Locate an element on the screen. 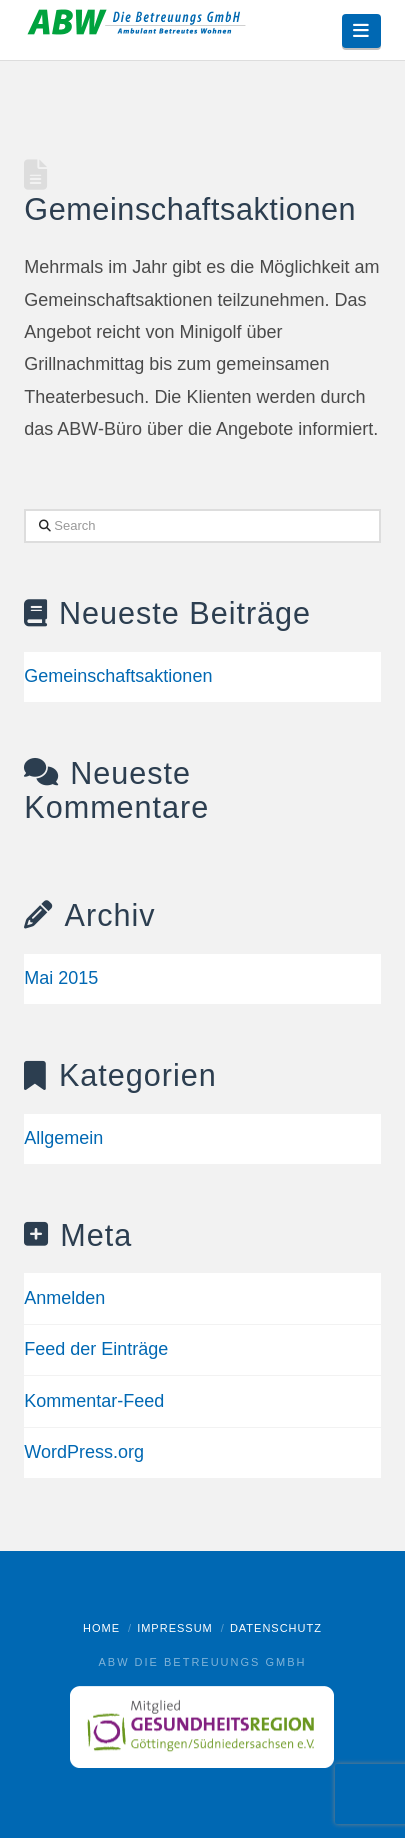 Image resolution: width=405 pixels, height=1838 pixels. Datenschutz is located at coordinates (276, 1628).